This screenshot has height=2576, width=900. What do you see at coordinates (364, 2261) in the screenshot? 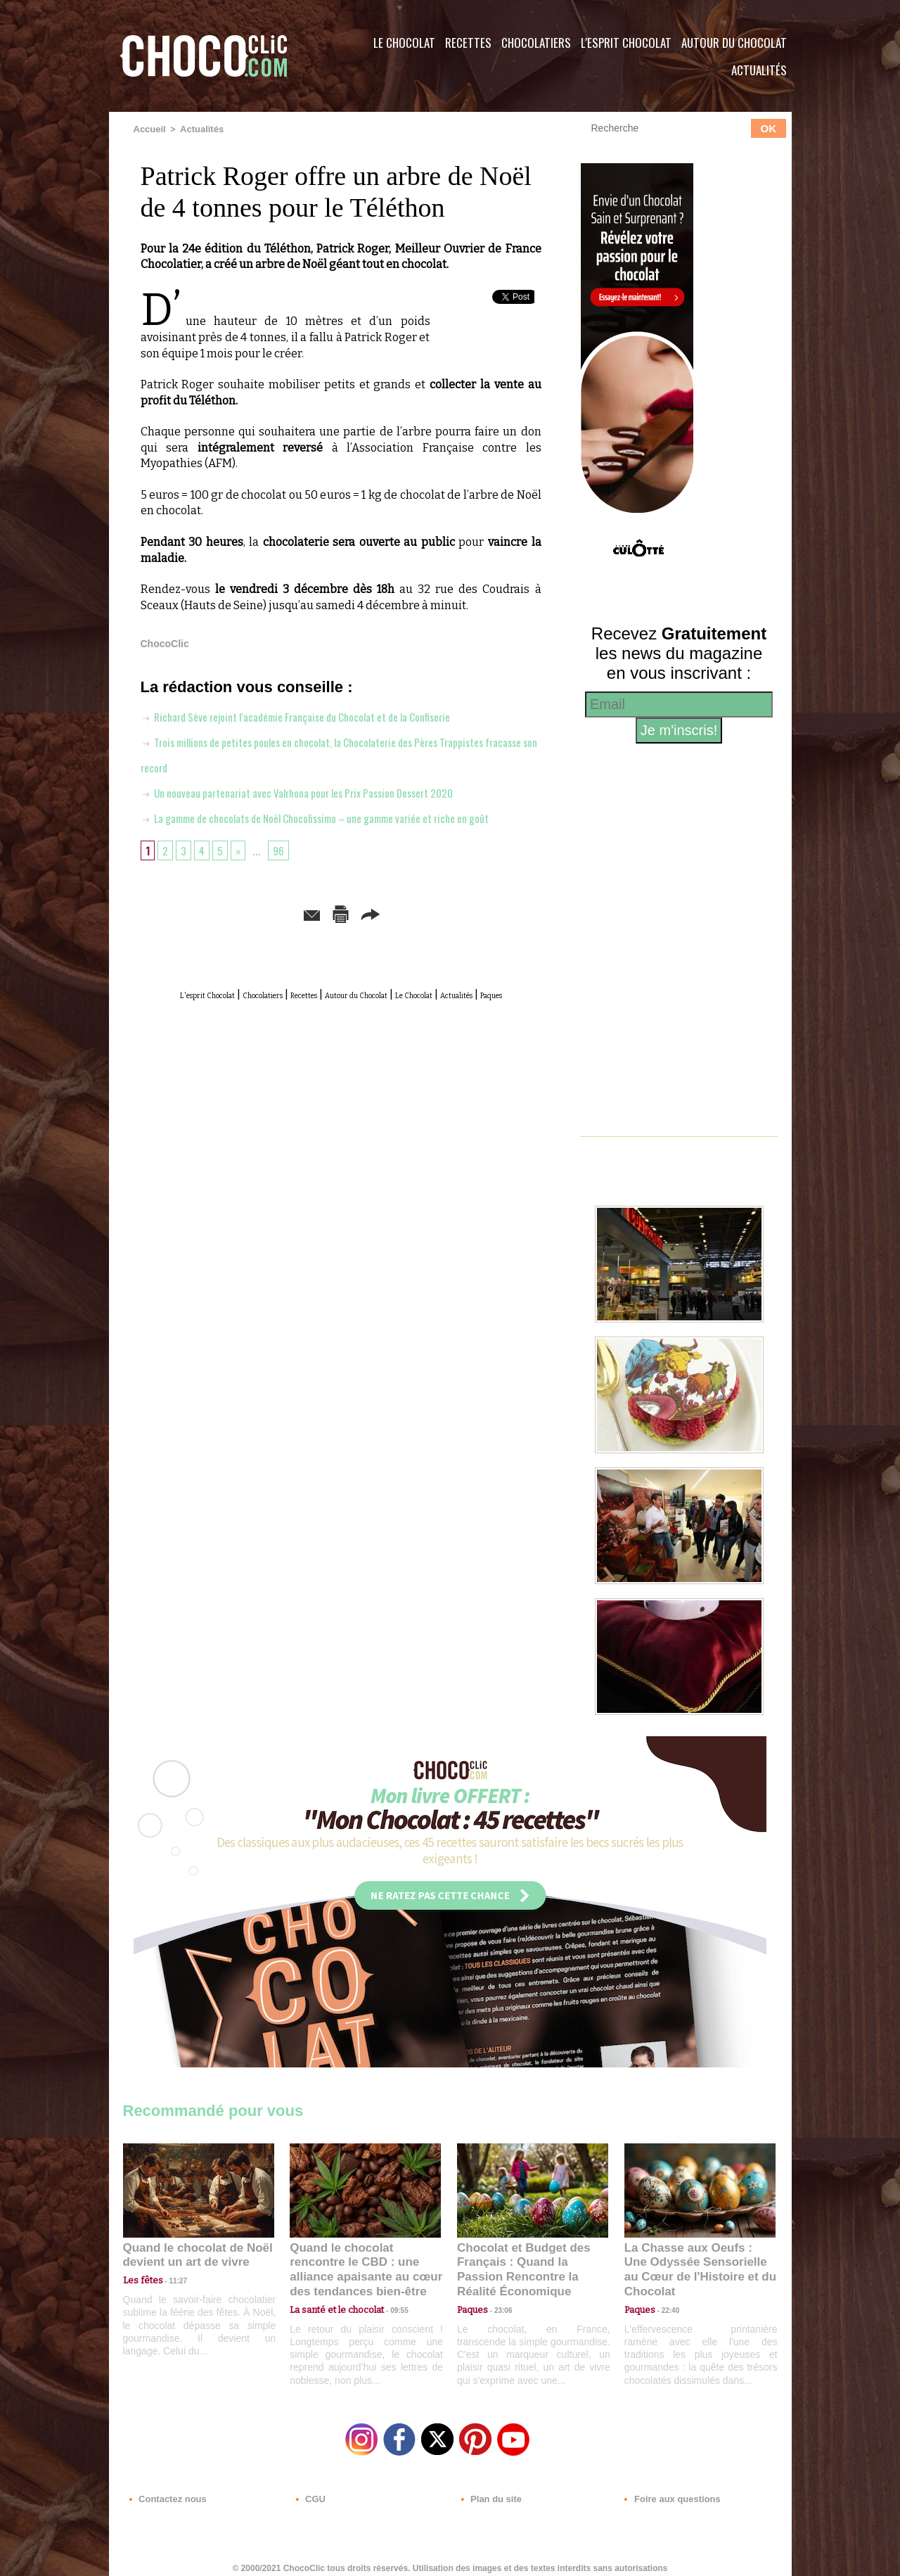
I see `Quand le chocolat rencontre le CBD : une alliance apaisante au cœur des tendances bien-être` at bounding box center [364, 2261].